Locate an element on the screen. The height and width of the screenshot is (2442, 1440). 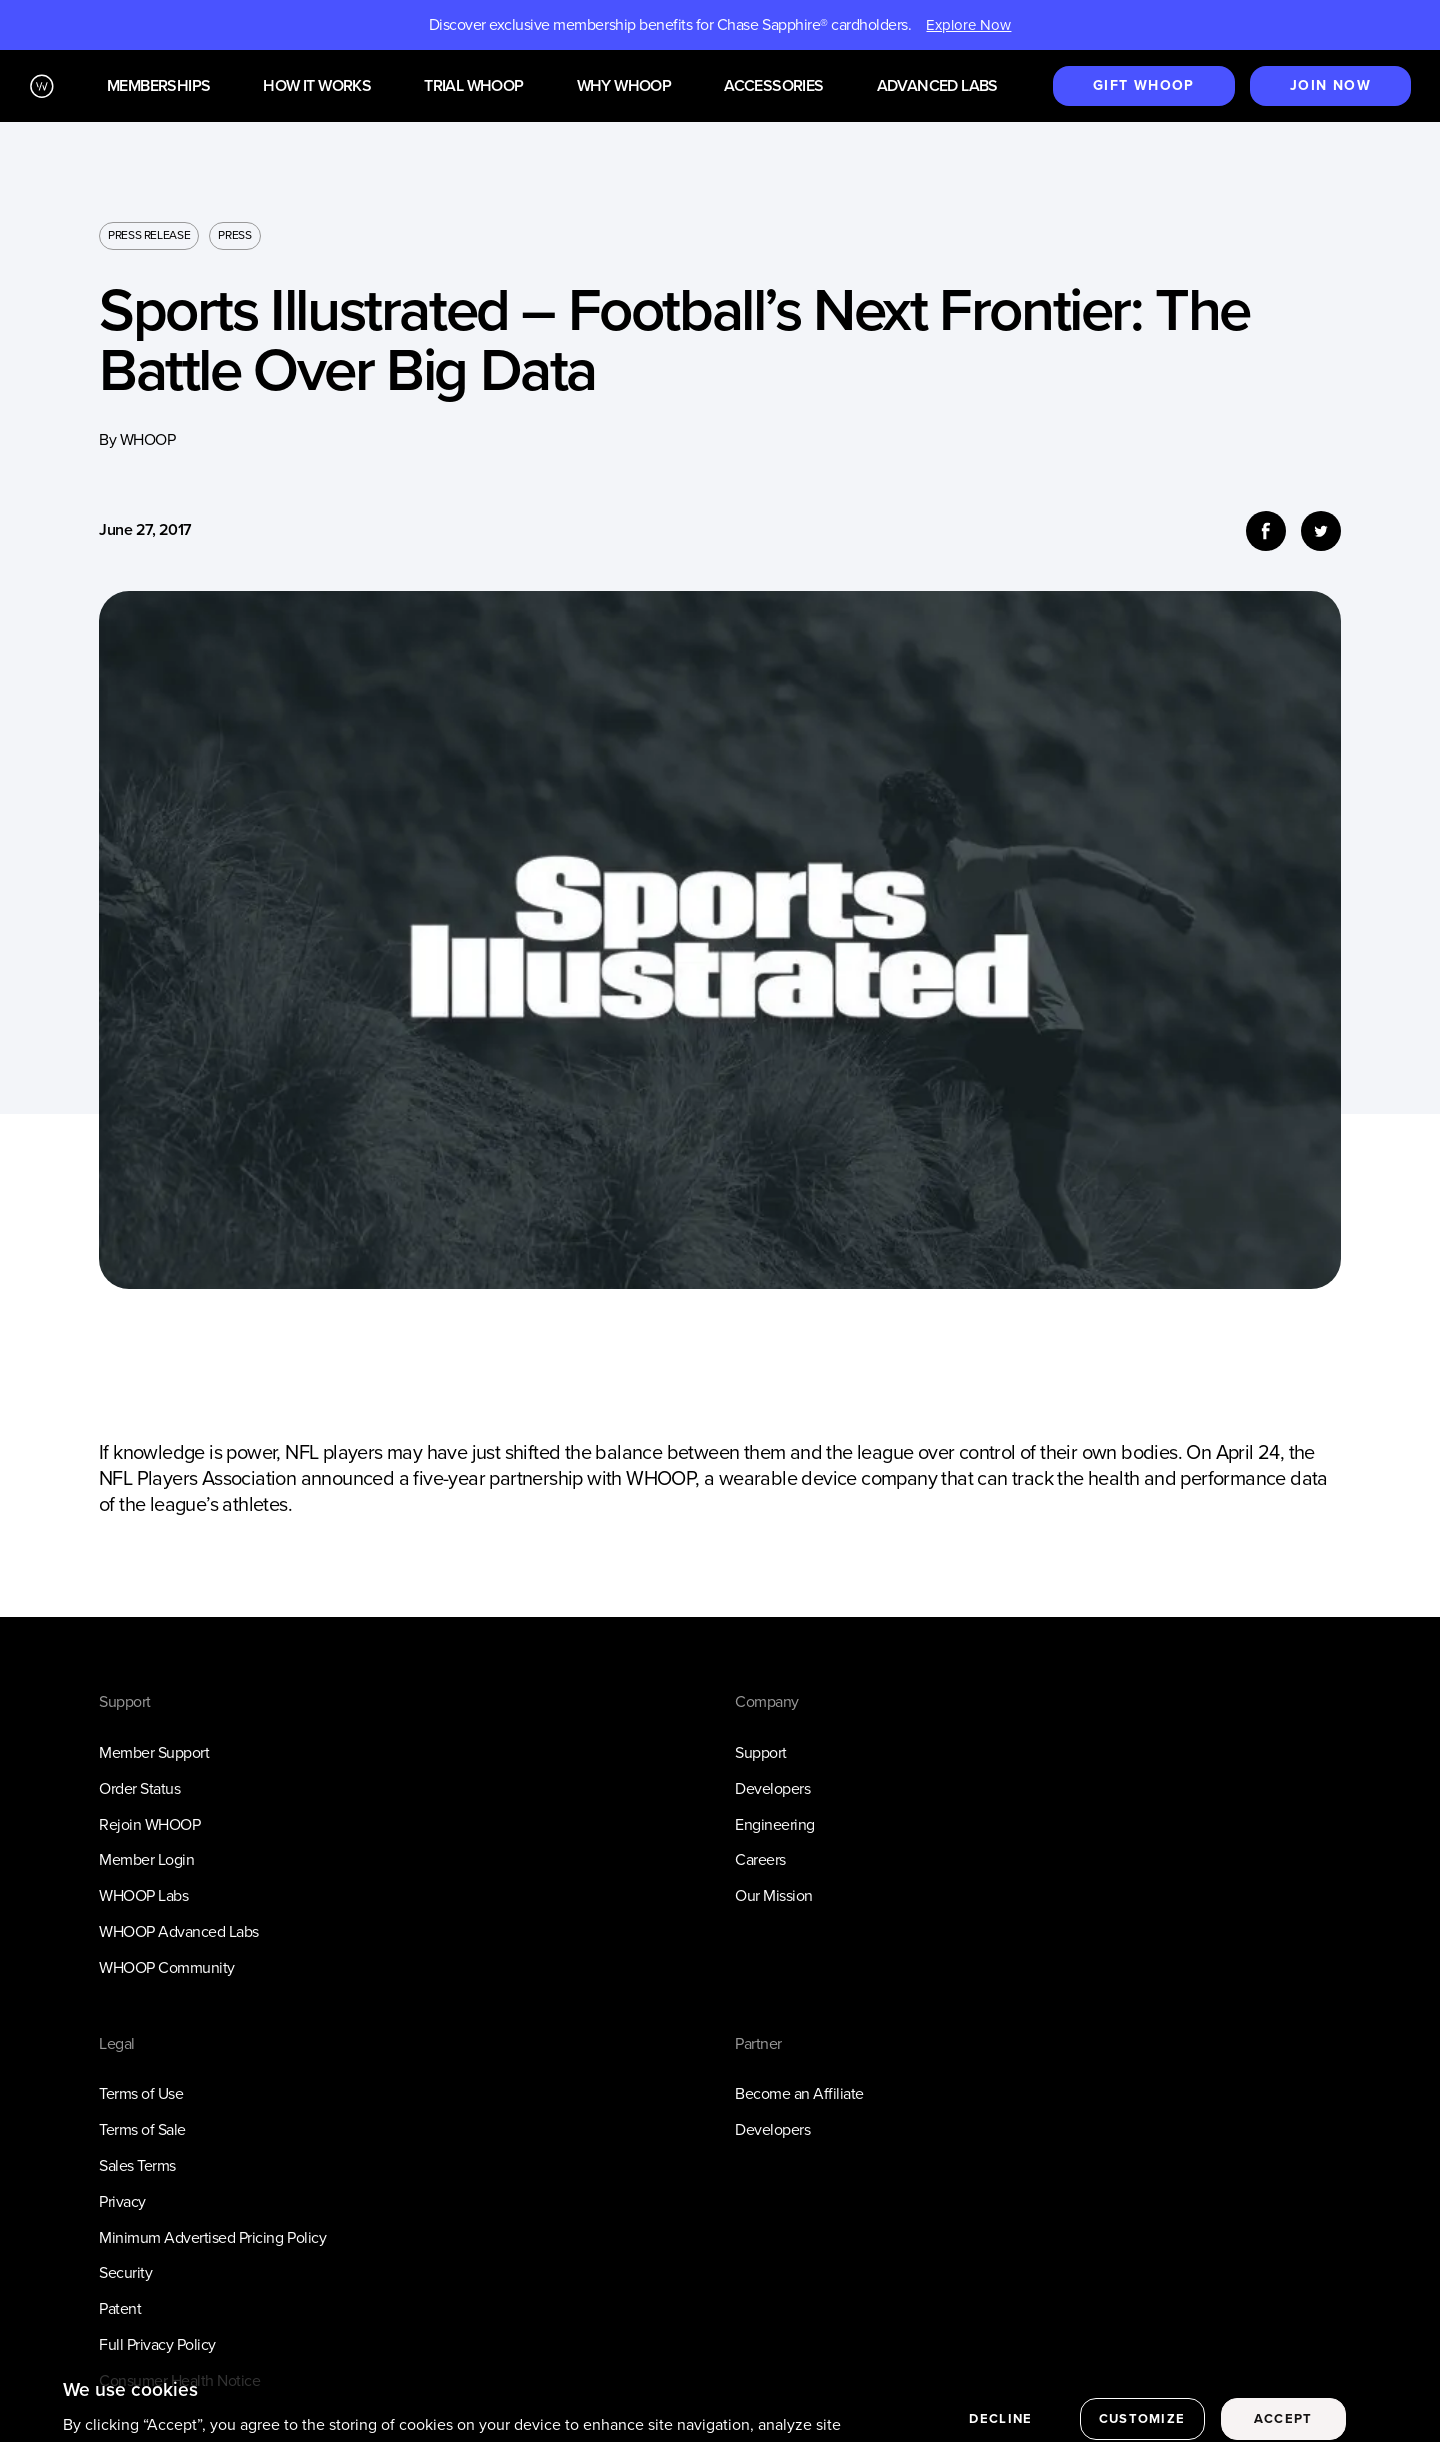
Privacy is located at coordinates (122, 2201).